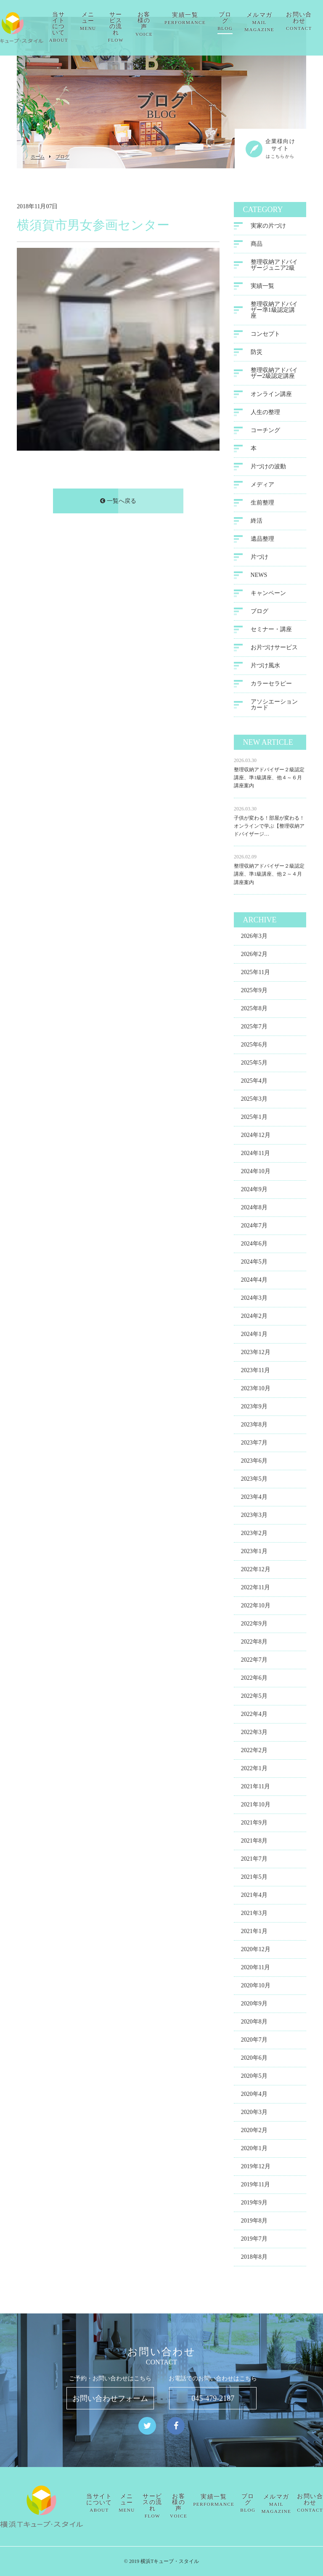  Describe the element at coordinates (255, 1969) in the screenshot. I see `2020年11月` at that location.